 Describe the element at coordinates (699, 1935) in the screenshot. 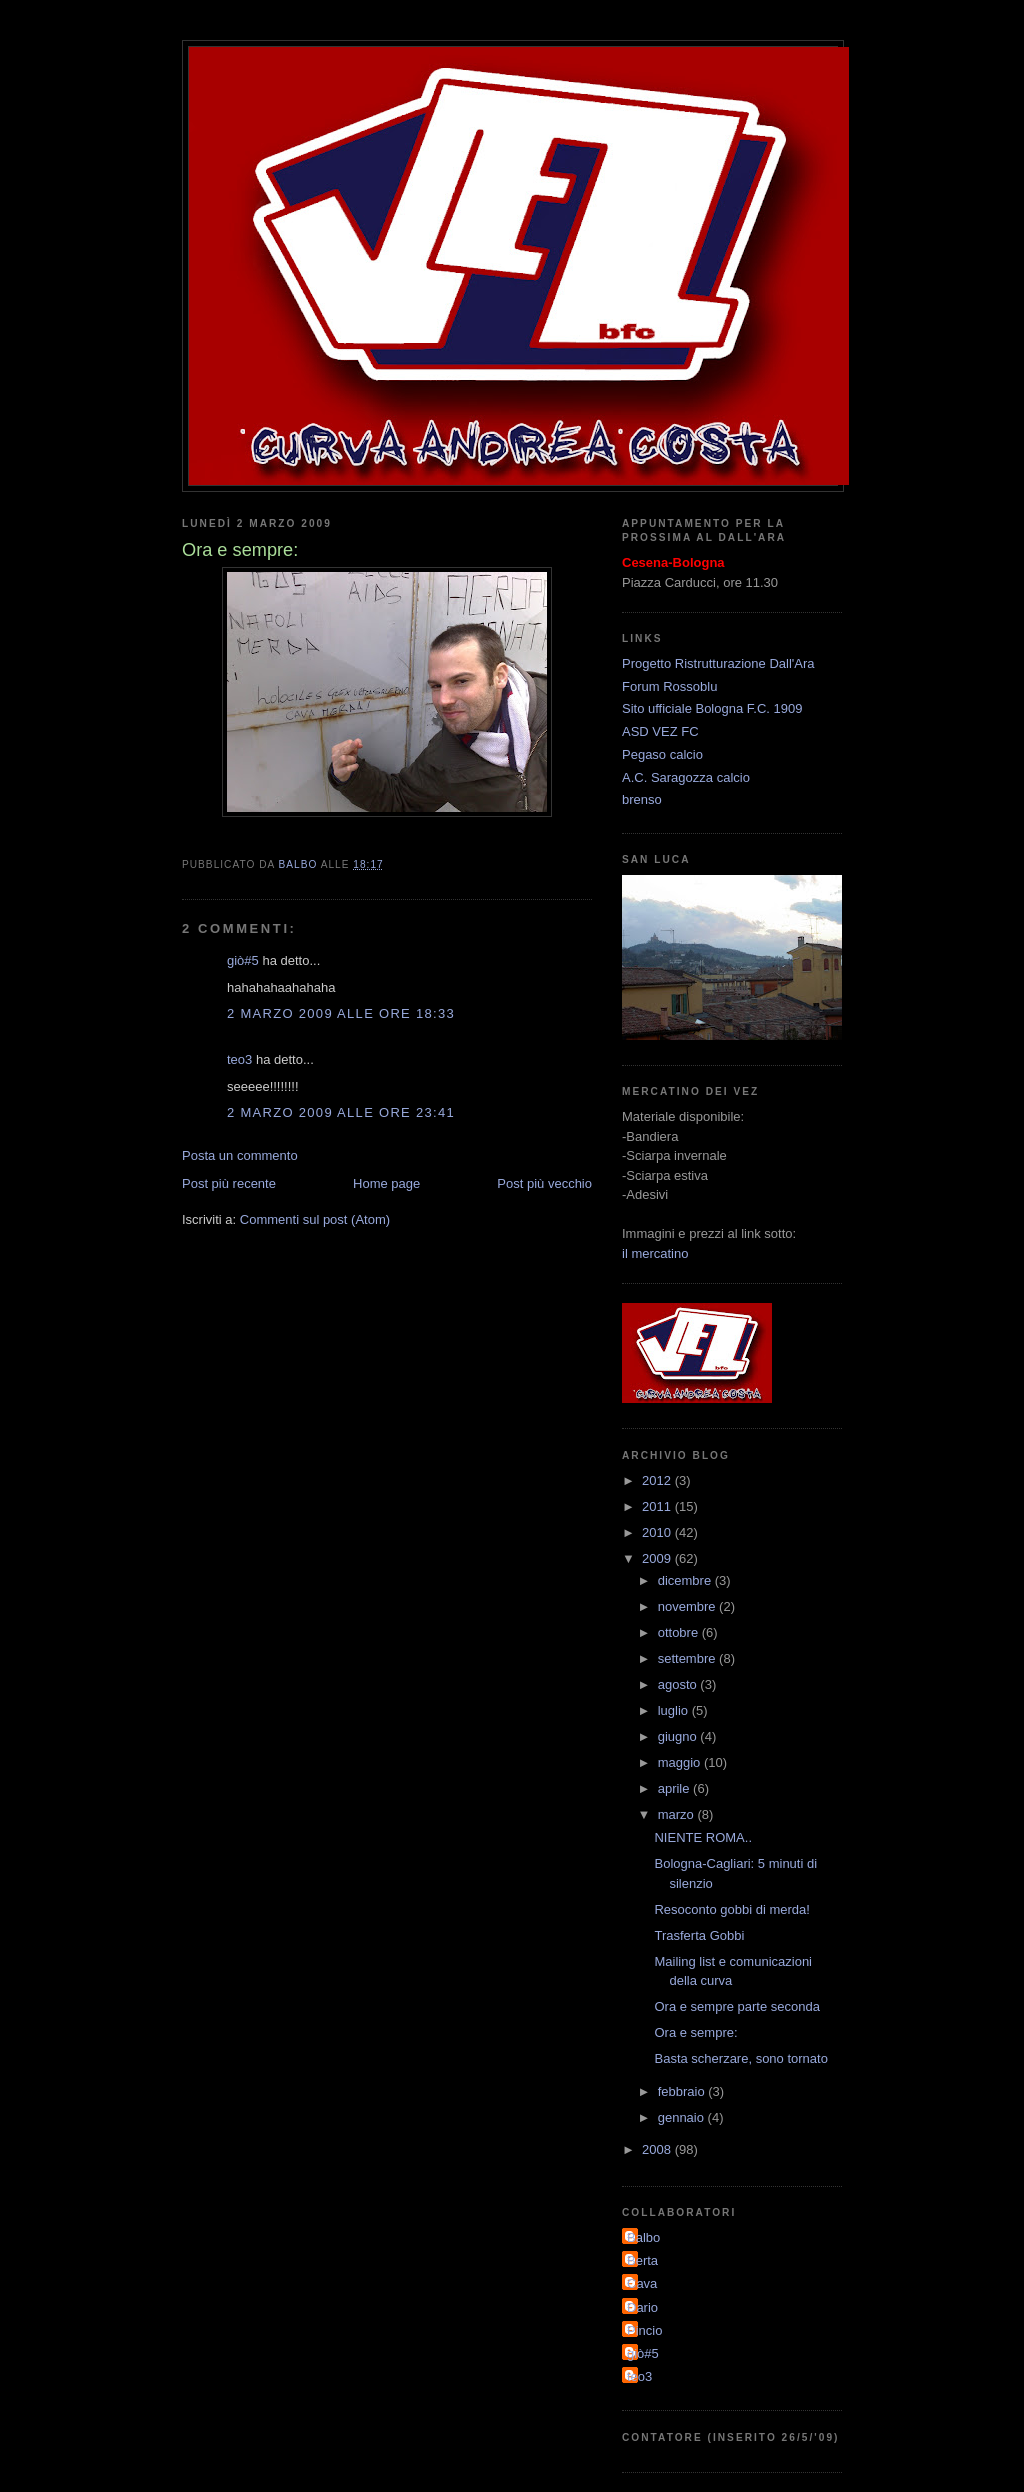

I see `Trasferta Gobbi` at that location.